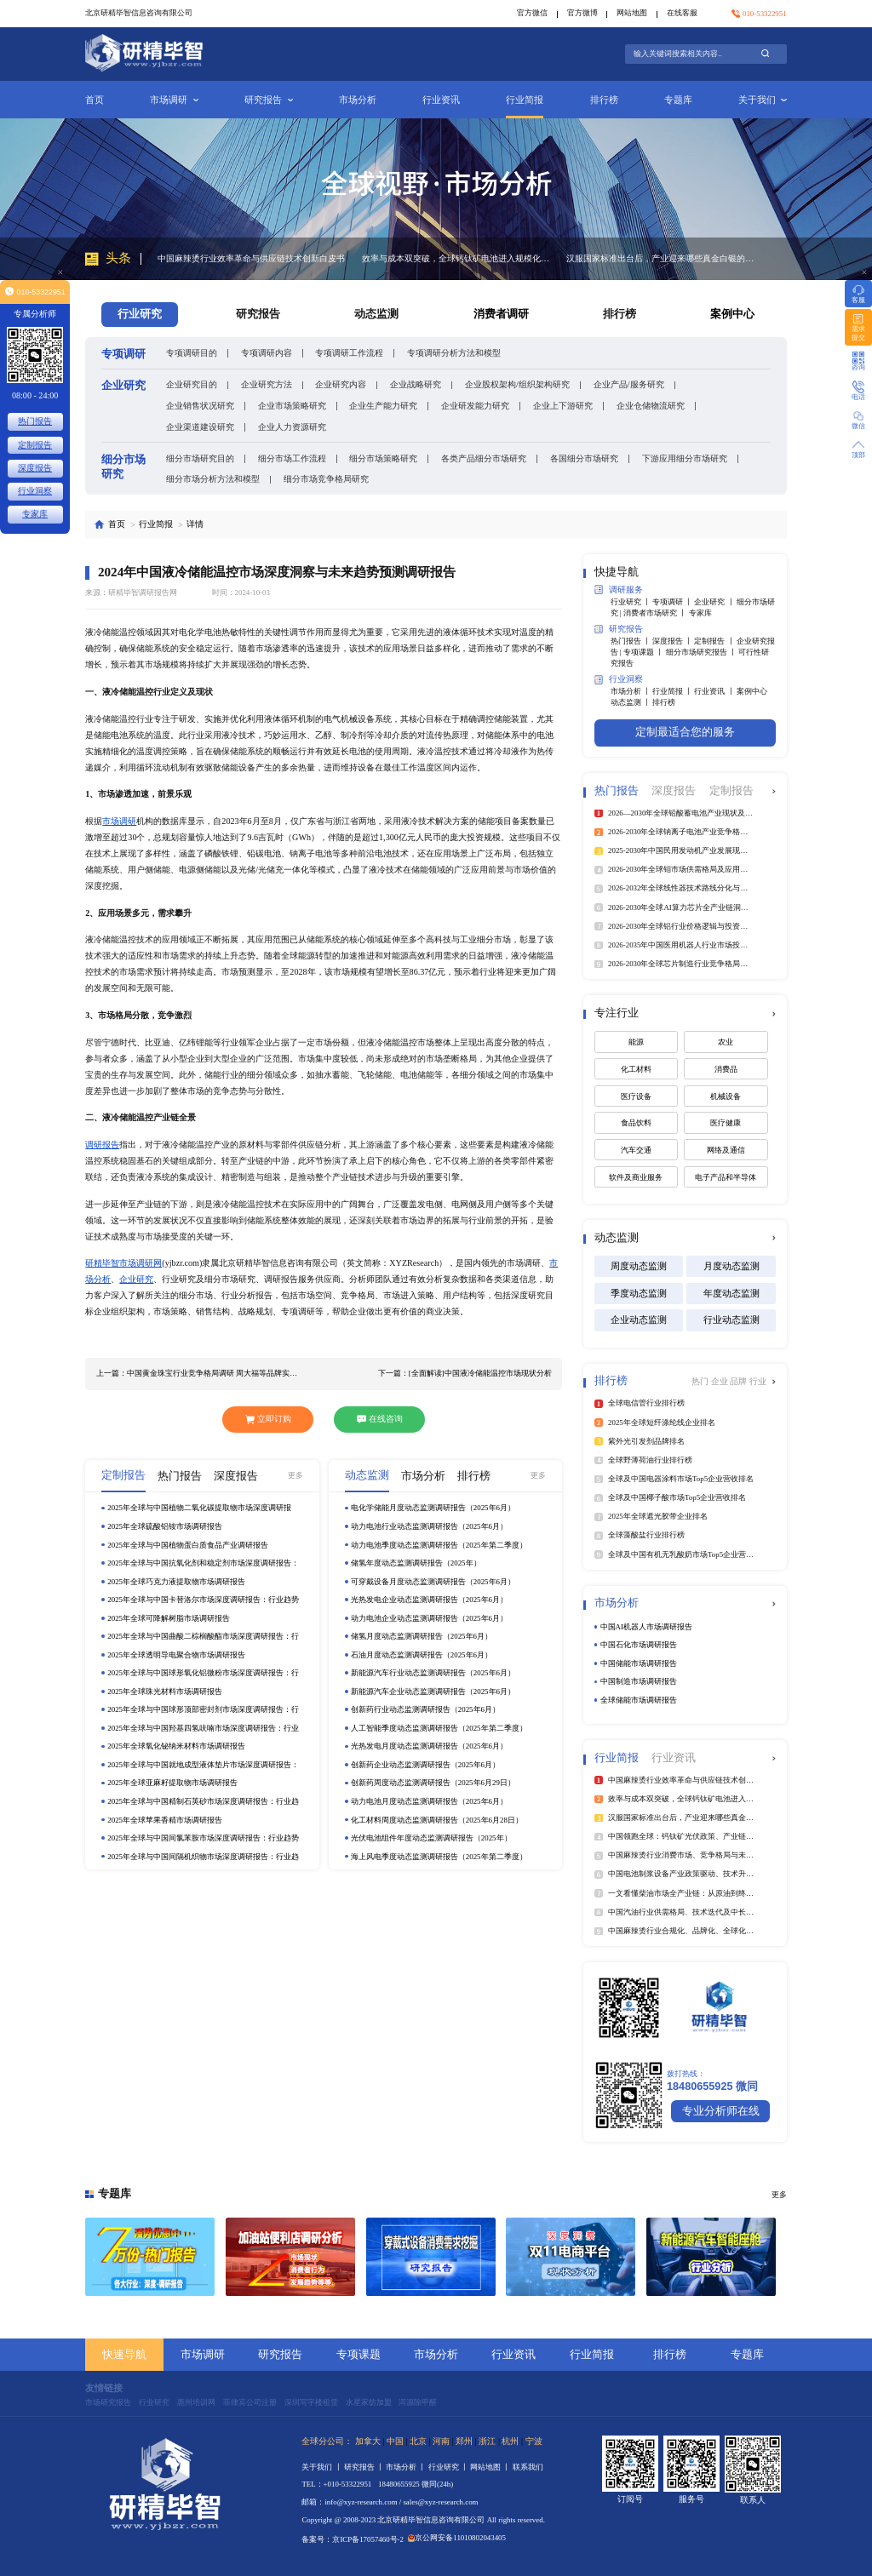  What do you see at coordinates (638, 1644) in the screenshot?
I see `中国石化市场调研报告` at bounding box center [638, 1644].